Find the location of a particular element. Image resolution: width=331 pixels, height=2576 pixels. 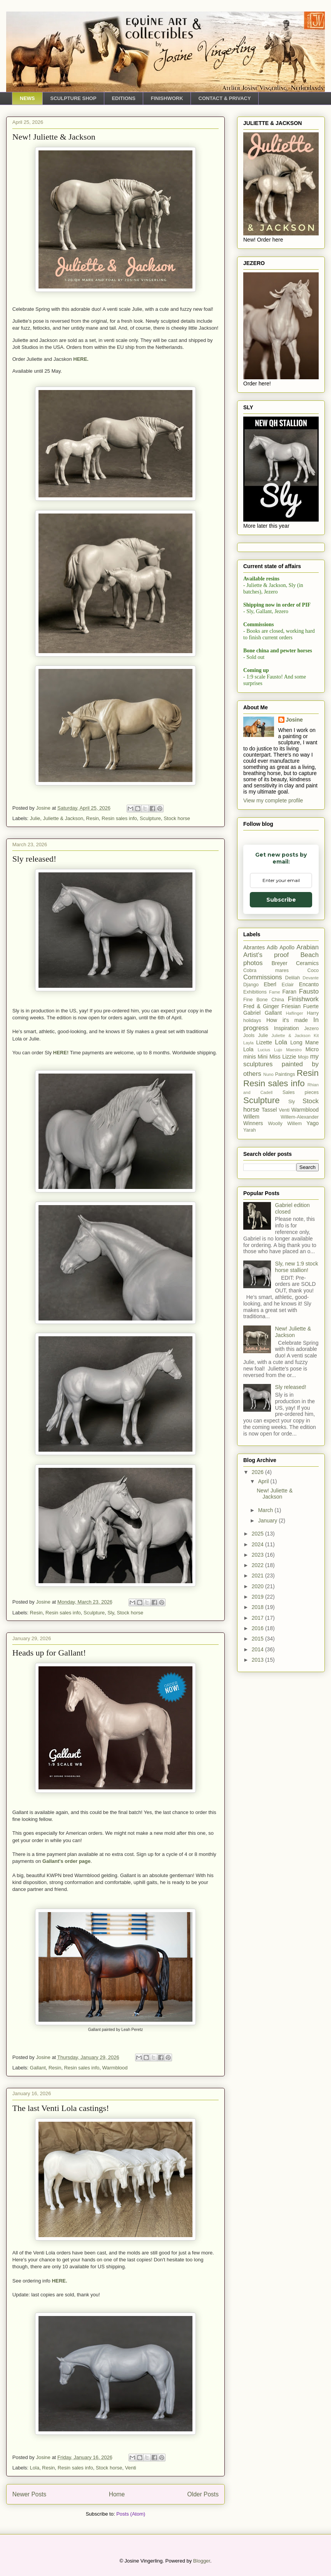

Subscribe is located at coordinates (281, 899).